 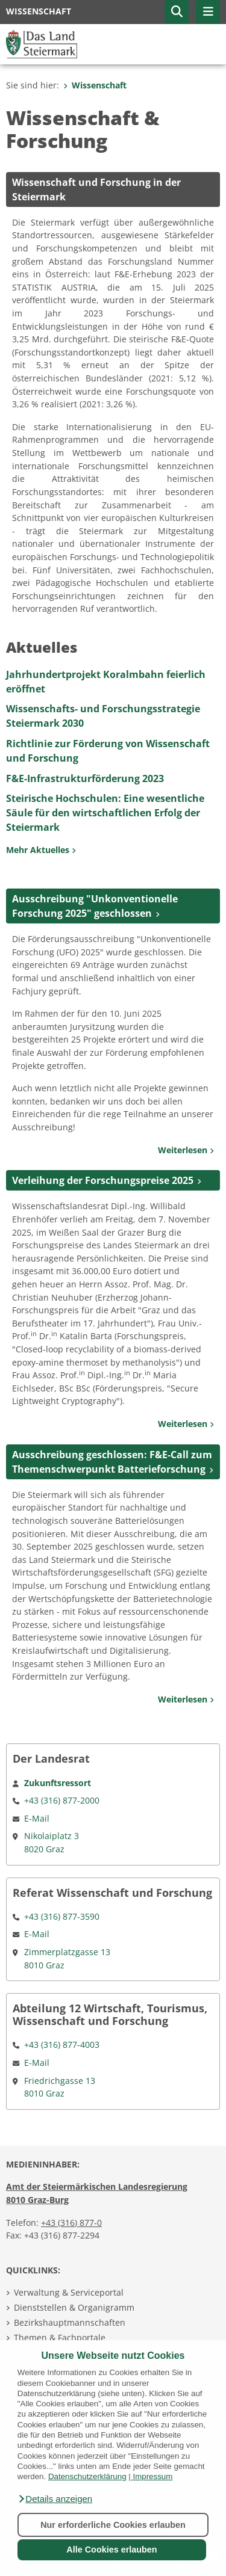 What do you see at coordinates (61, 1916) in the screenshot?
I see `+43 (316) 877-3590` at bounding box center [61, 1916].